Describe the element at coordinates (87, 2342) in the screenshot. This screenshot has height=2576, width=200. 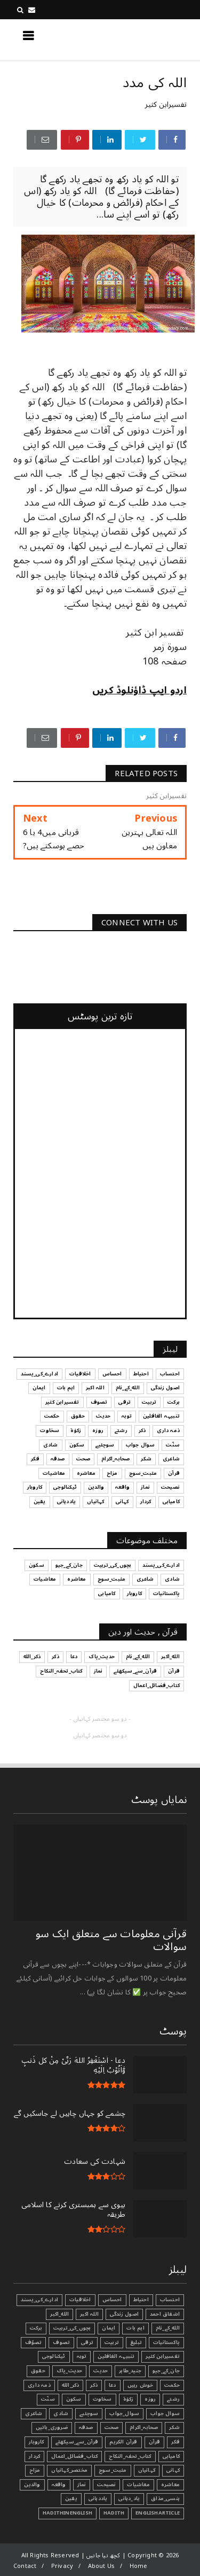
I see `ترقی` at that location.